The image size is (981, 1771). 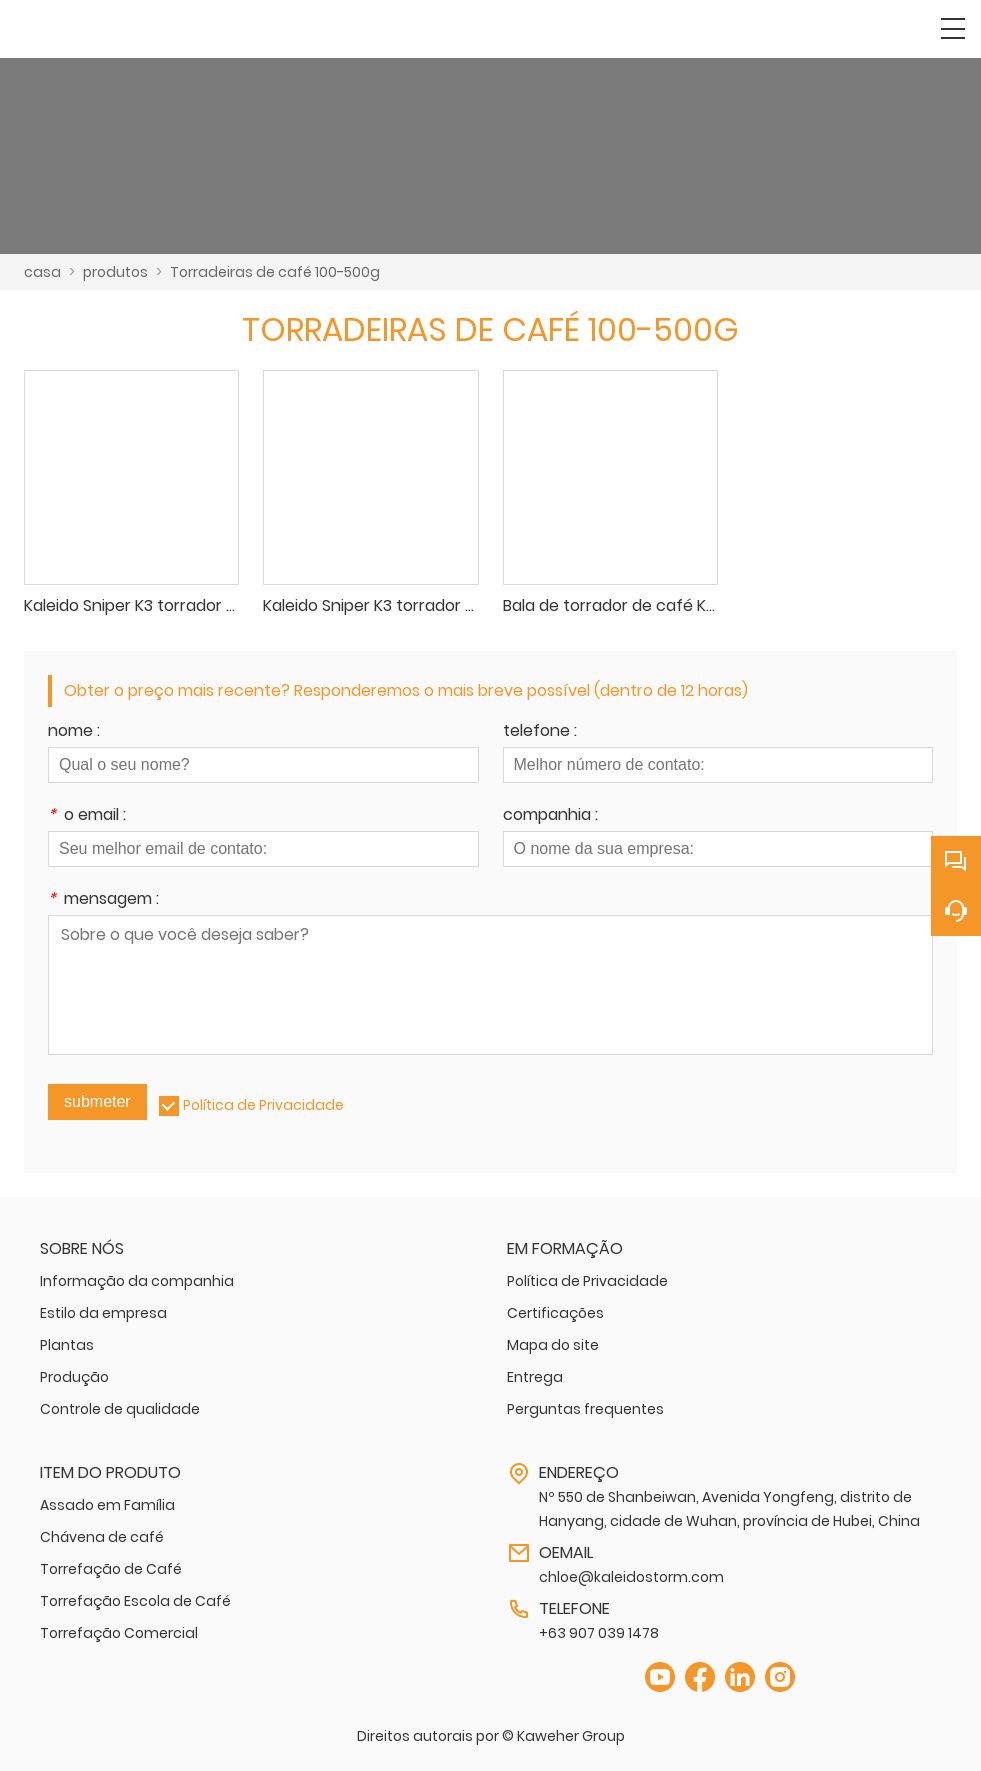 I want to click on +63 907 039 1478, so click(x=599, y=1633).